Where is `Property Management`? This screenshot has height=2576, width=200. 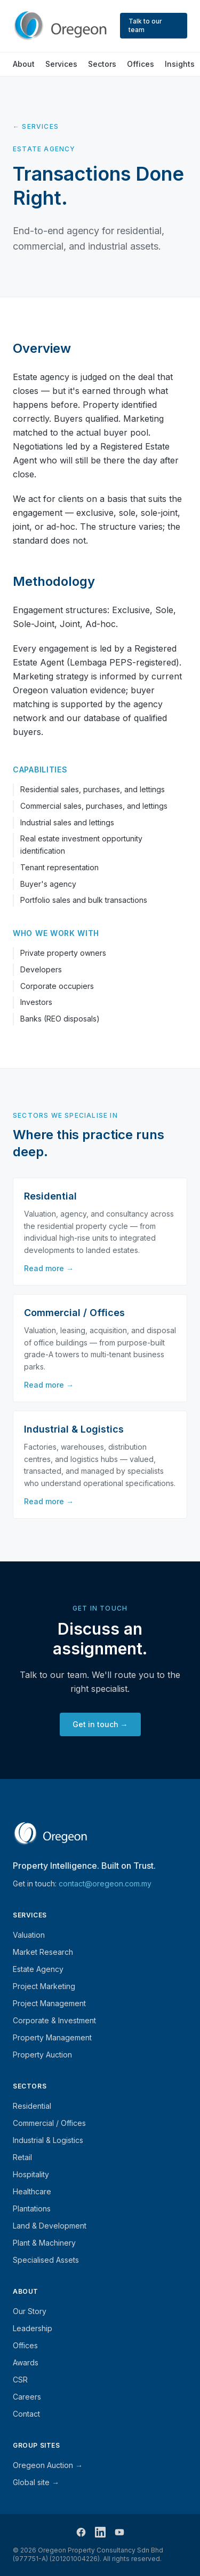
Property Management is located at coordinates (52, 2037).